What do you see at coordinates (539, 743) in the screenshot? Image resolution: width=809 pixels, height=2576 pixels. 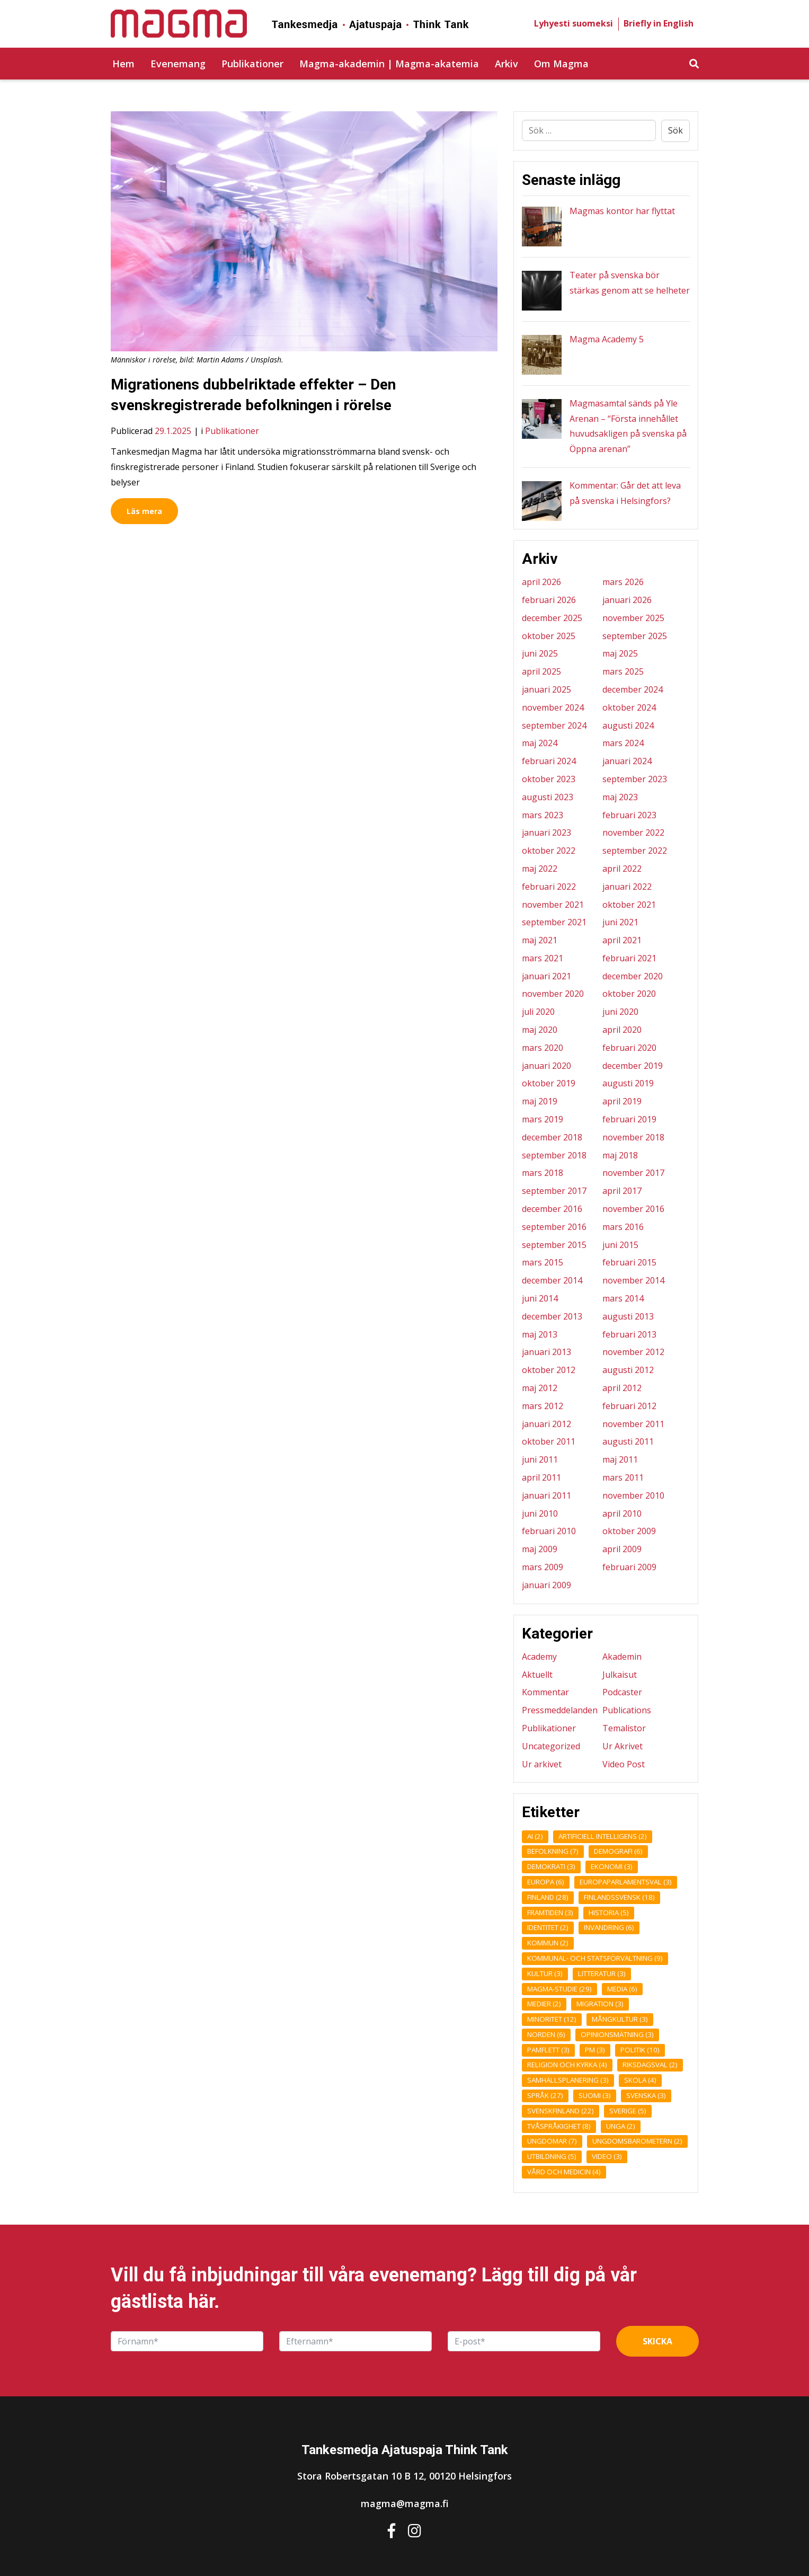 I see `maj 2024` at bounding box center [539, 743].